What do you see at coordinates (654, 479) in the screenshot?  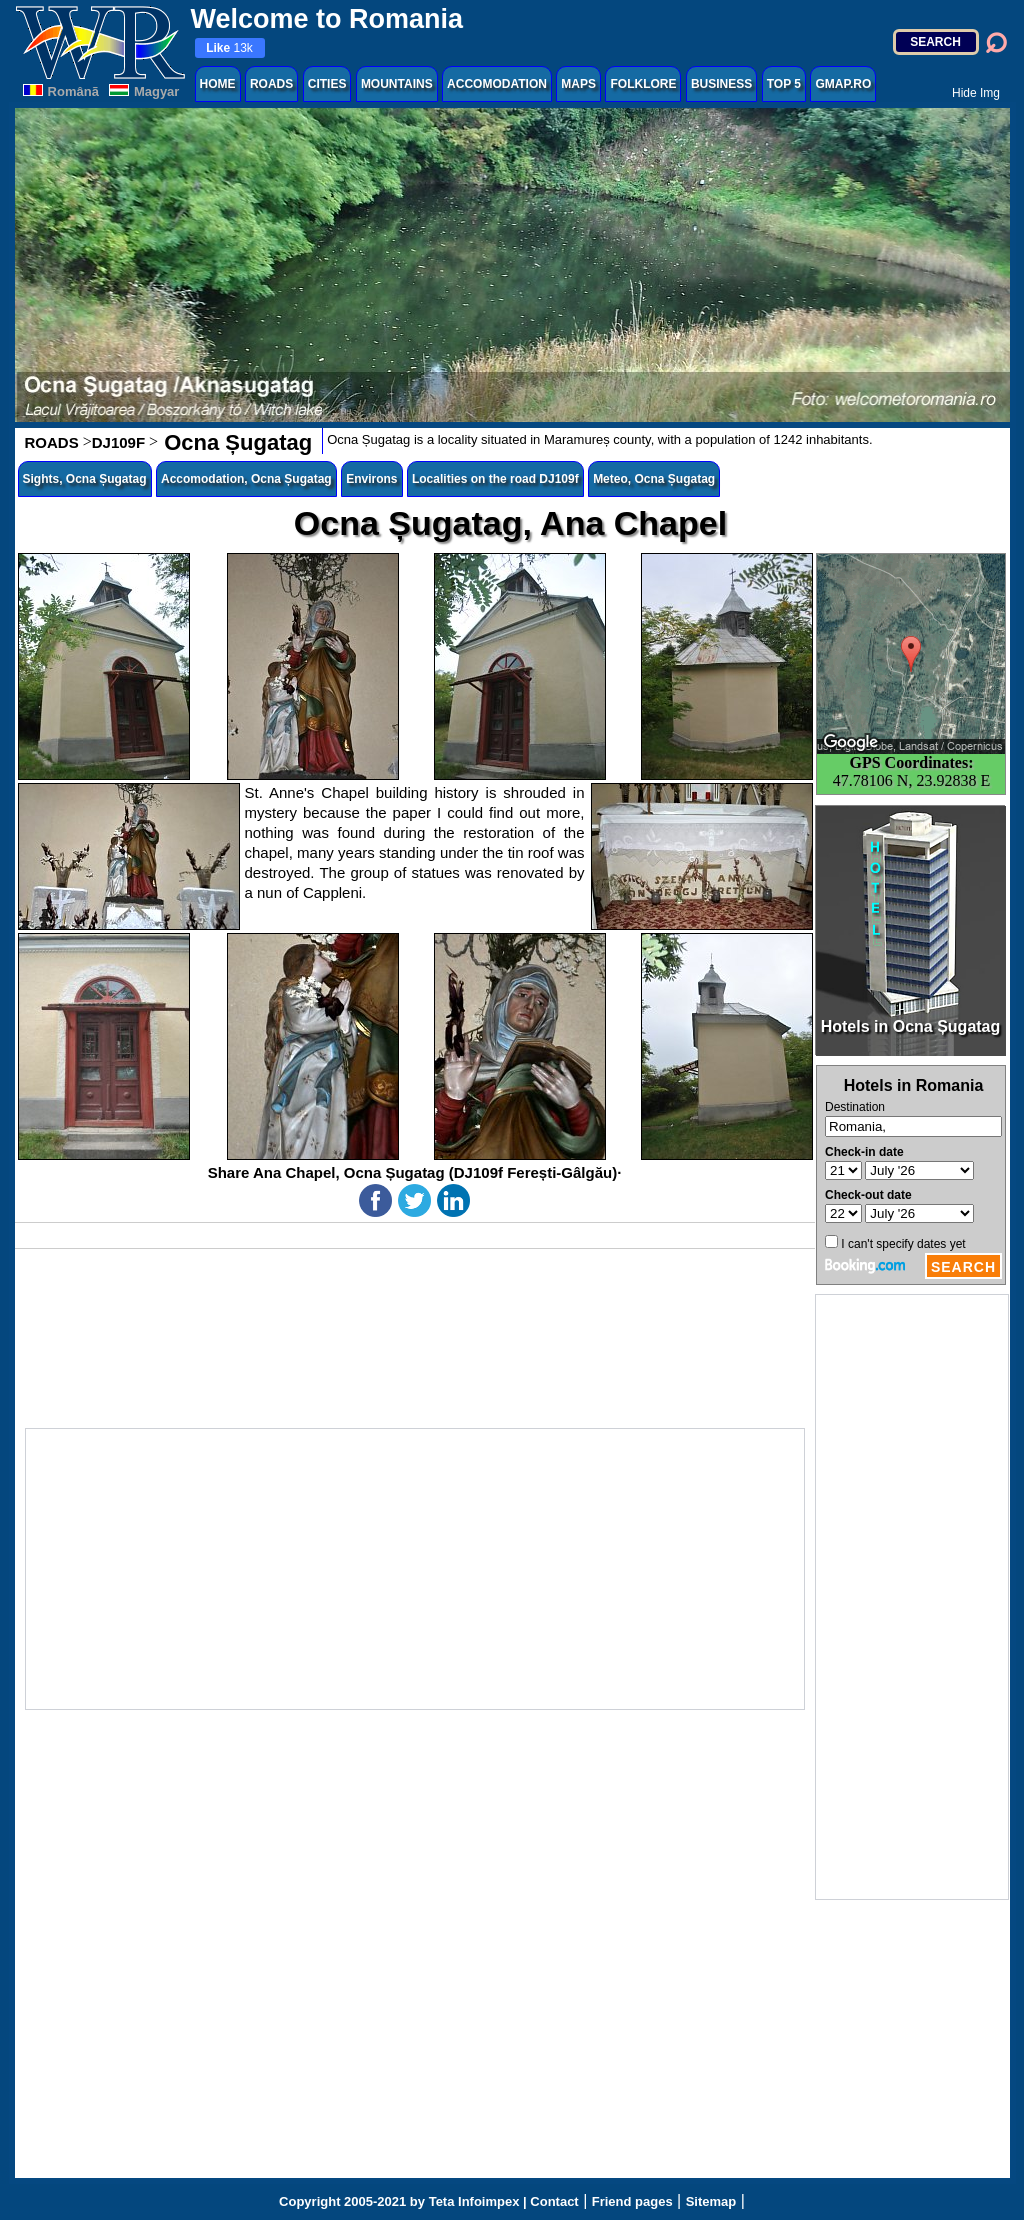 I see `Meteo, Ocna Șugatag` at bounding box center [654, 479].